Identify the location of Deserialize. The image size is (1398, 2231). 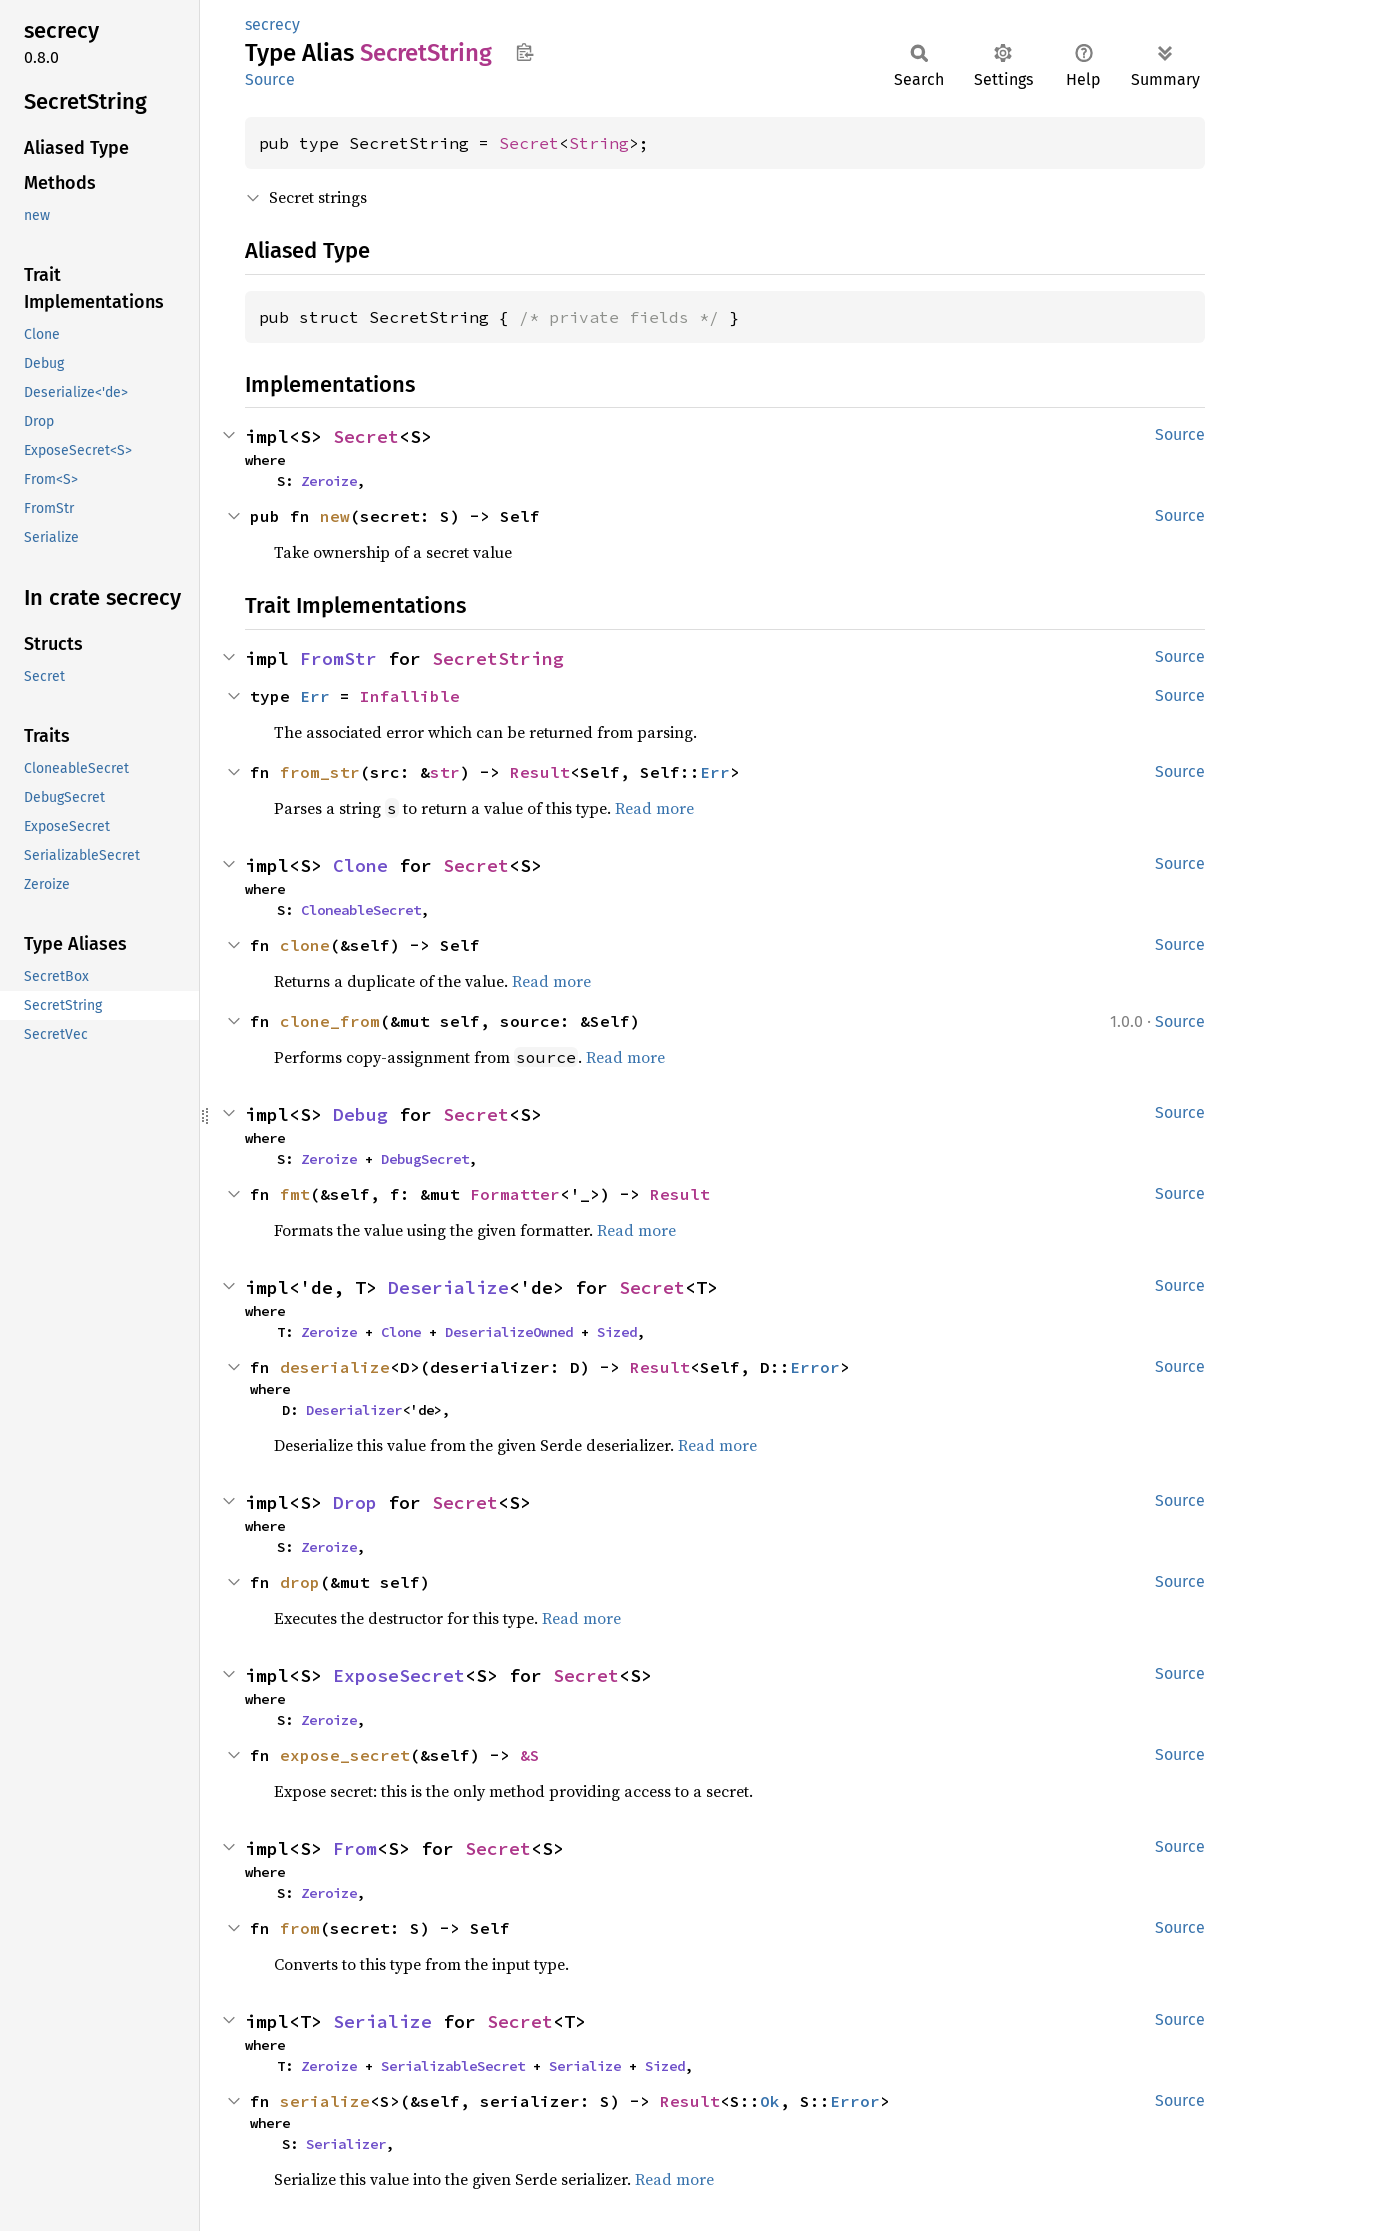
(448, 1287).